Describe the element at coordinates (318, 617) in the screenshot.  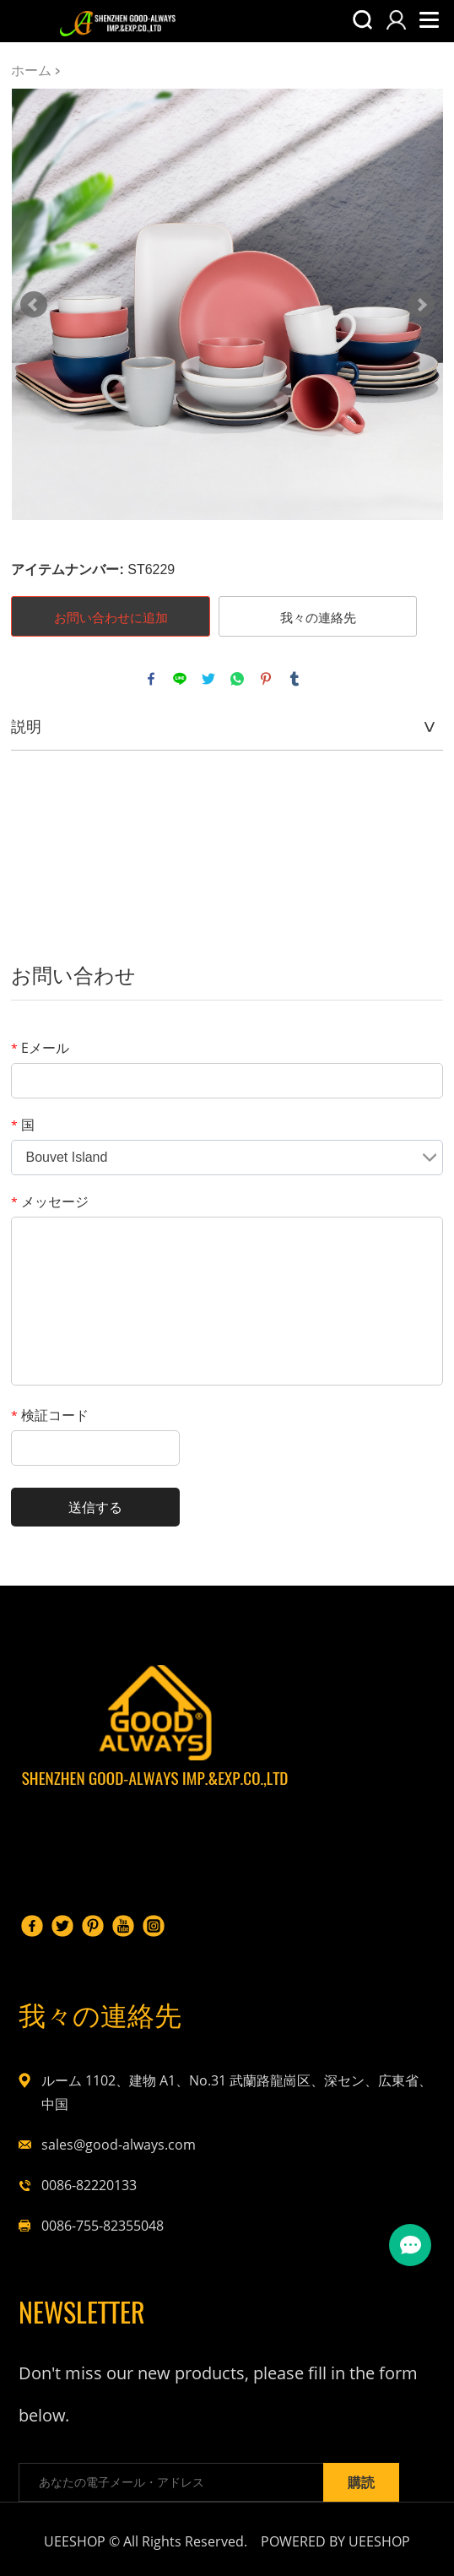
I see `我々の連絡先` at that location.